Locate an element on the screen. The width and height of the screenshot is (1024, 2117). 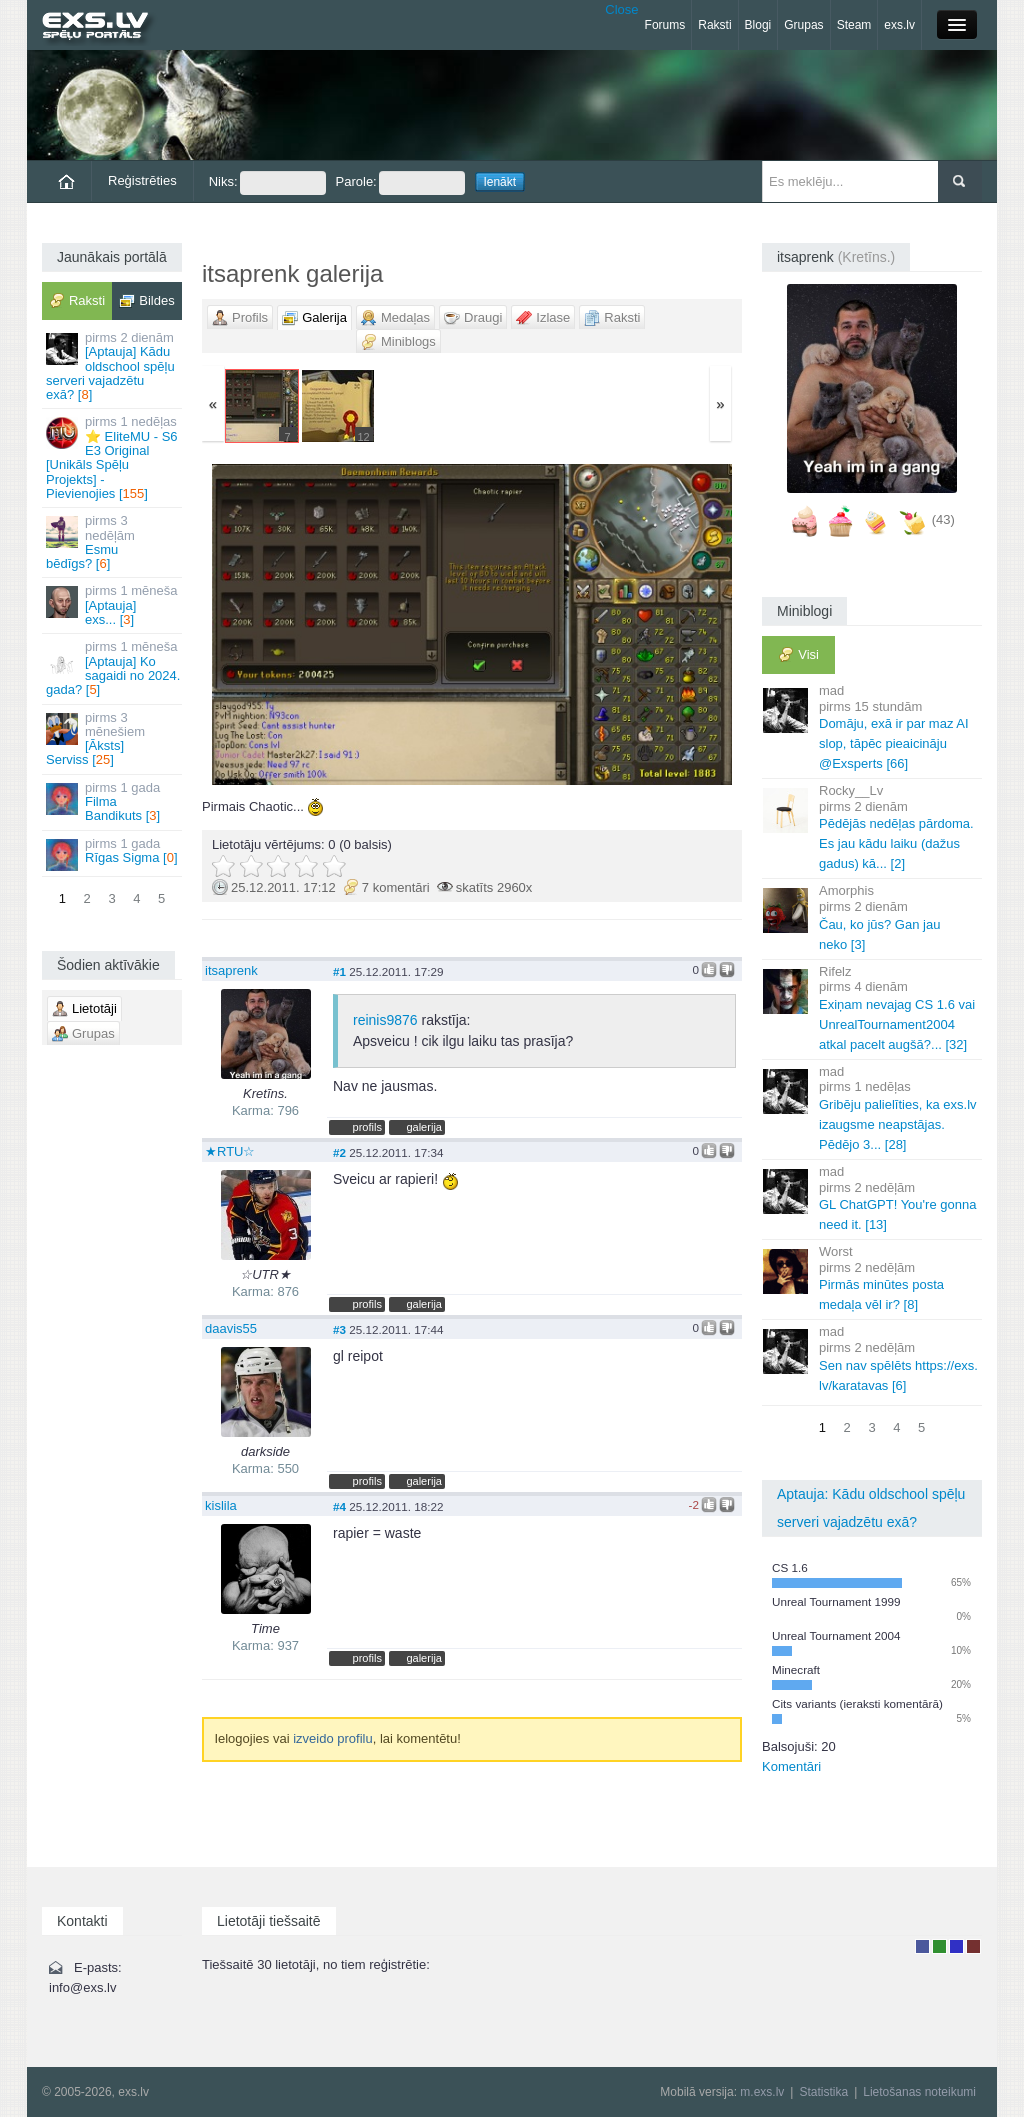
daavis55 is located at coordinates (231, 1328).